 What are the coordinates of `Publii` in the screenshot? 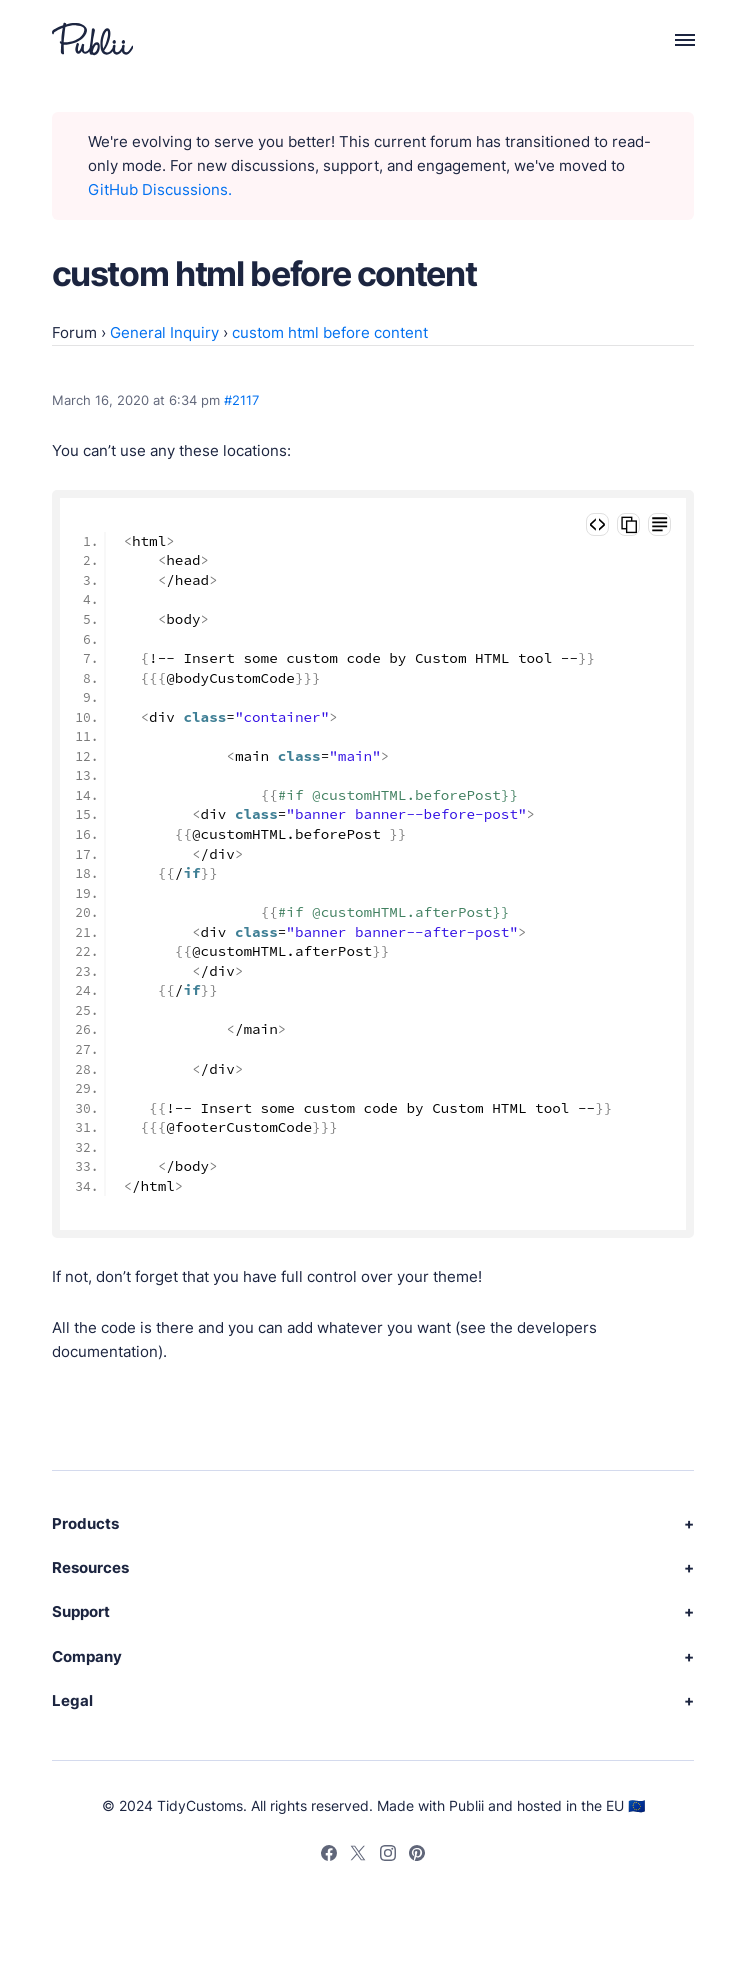 It's located at (466, 1805).